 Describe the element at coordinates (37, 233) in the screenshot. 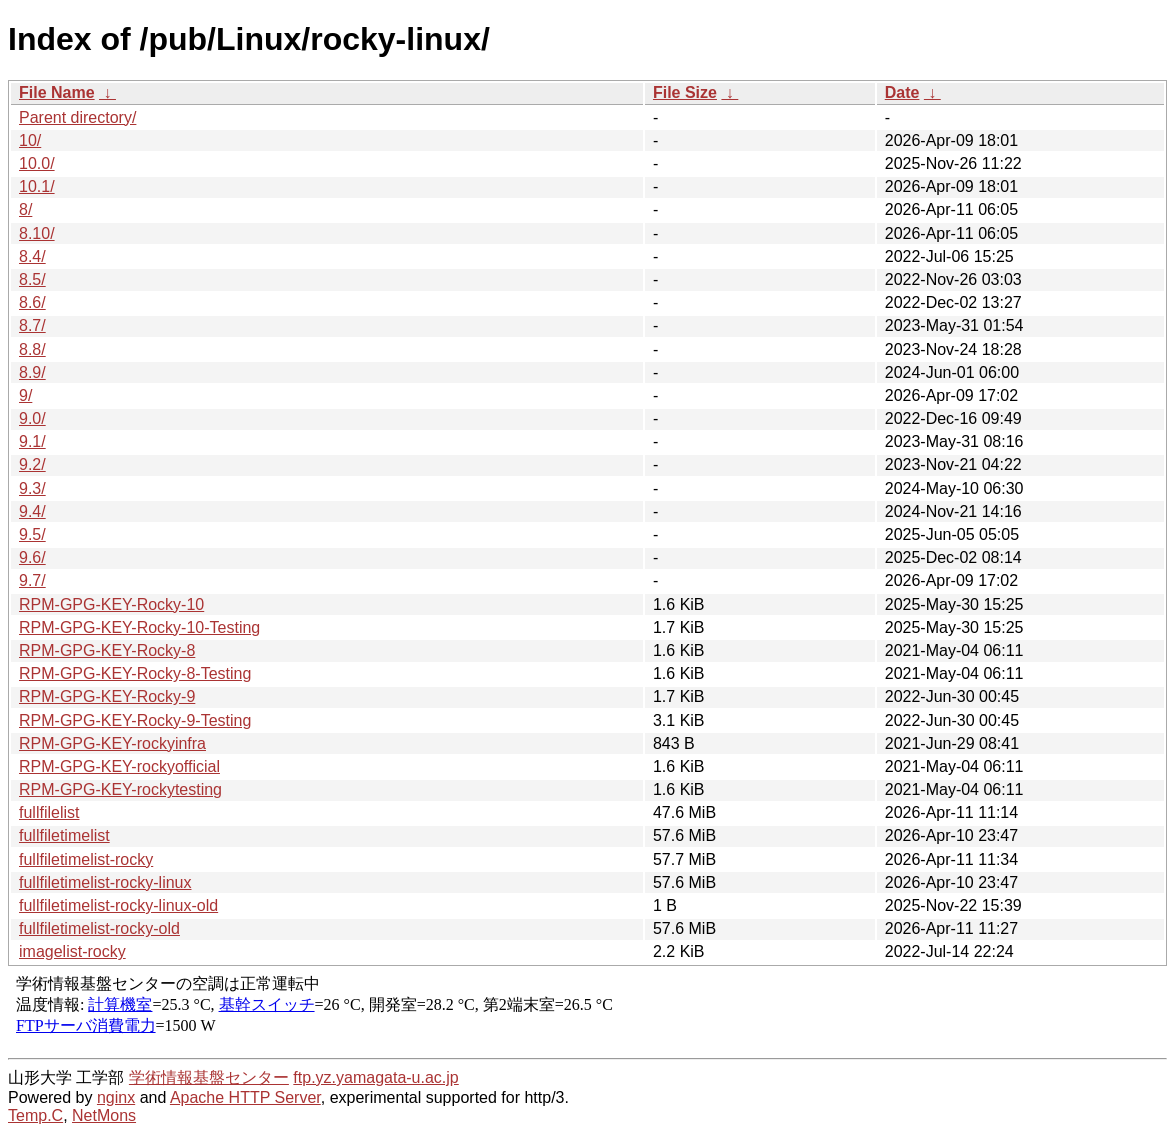

I see `8.10/` at that location.